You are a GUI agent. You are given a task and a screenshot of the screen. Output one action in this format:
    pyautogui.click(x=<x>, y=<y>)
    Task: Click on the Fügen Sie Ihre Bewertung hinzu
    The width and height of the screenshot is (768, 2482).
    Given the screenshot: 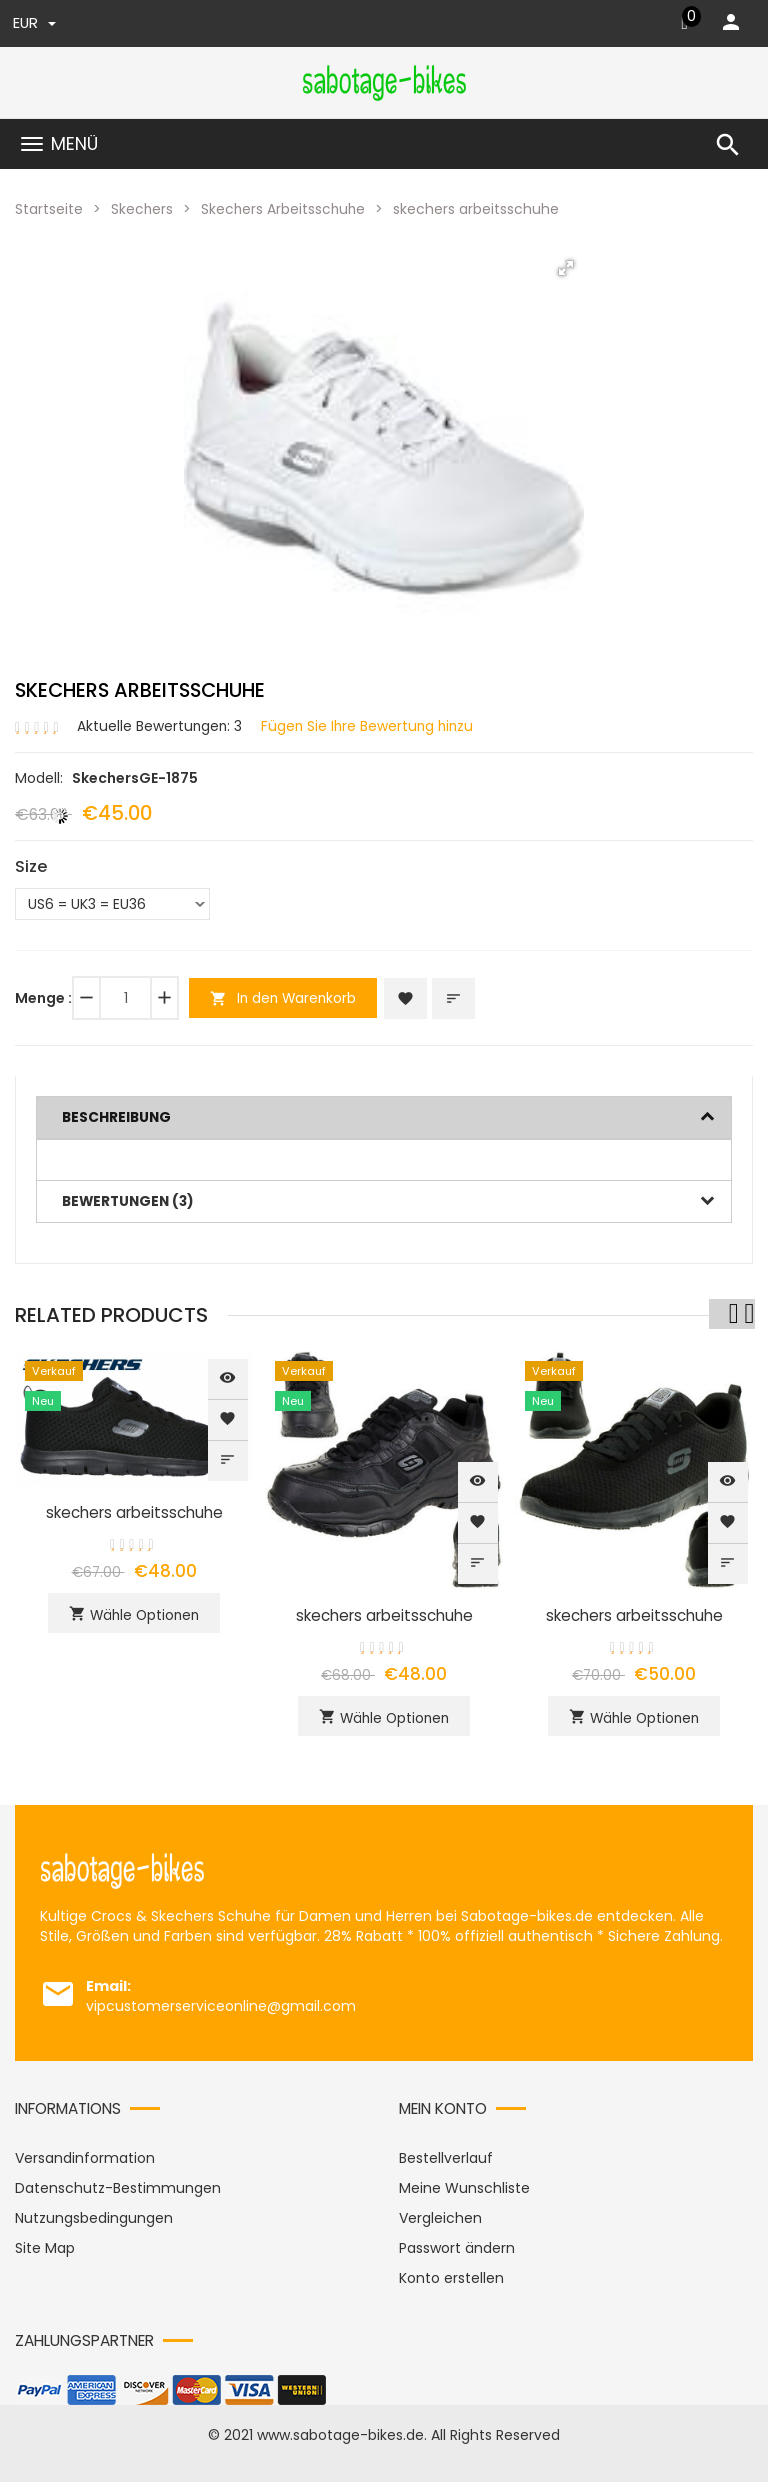 What is the action you would take?
    pyautogui.click(x=371, y=726)
    